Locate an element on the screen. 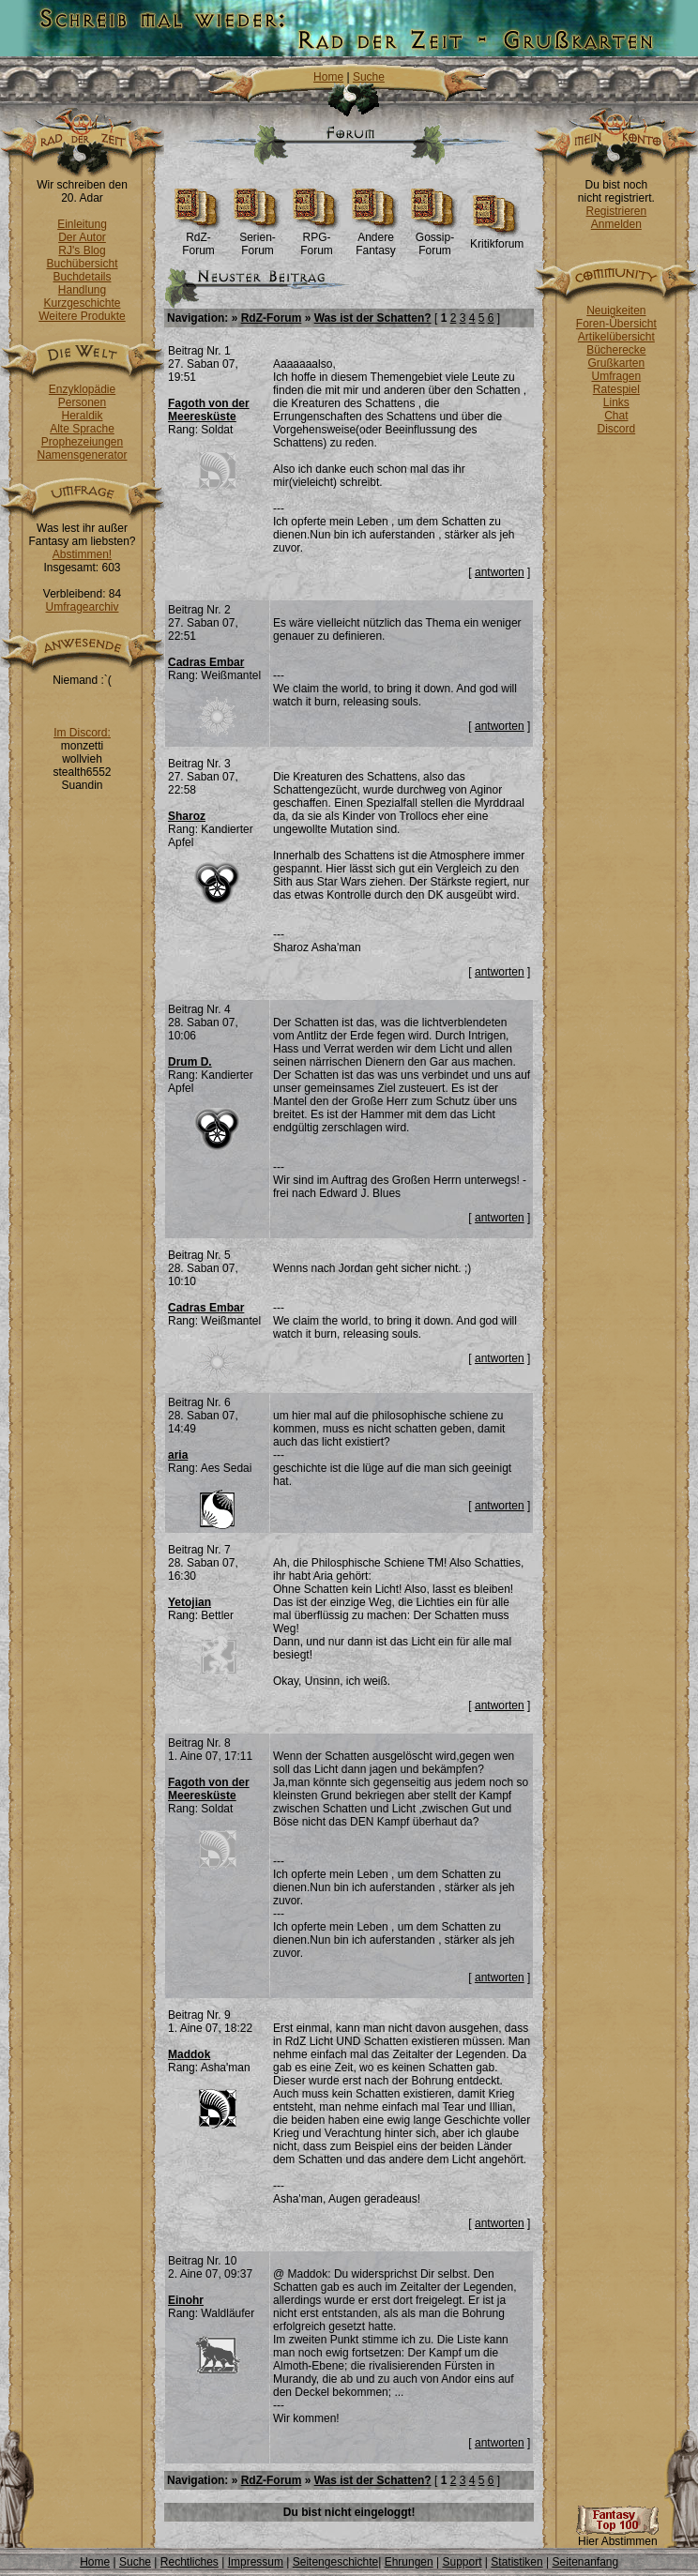 This screenshot has width=698, height=2576. Umfragearchiv is located at coordinates (81, 607).